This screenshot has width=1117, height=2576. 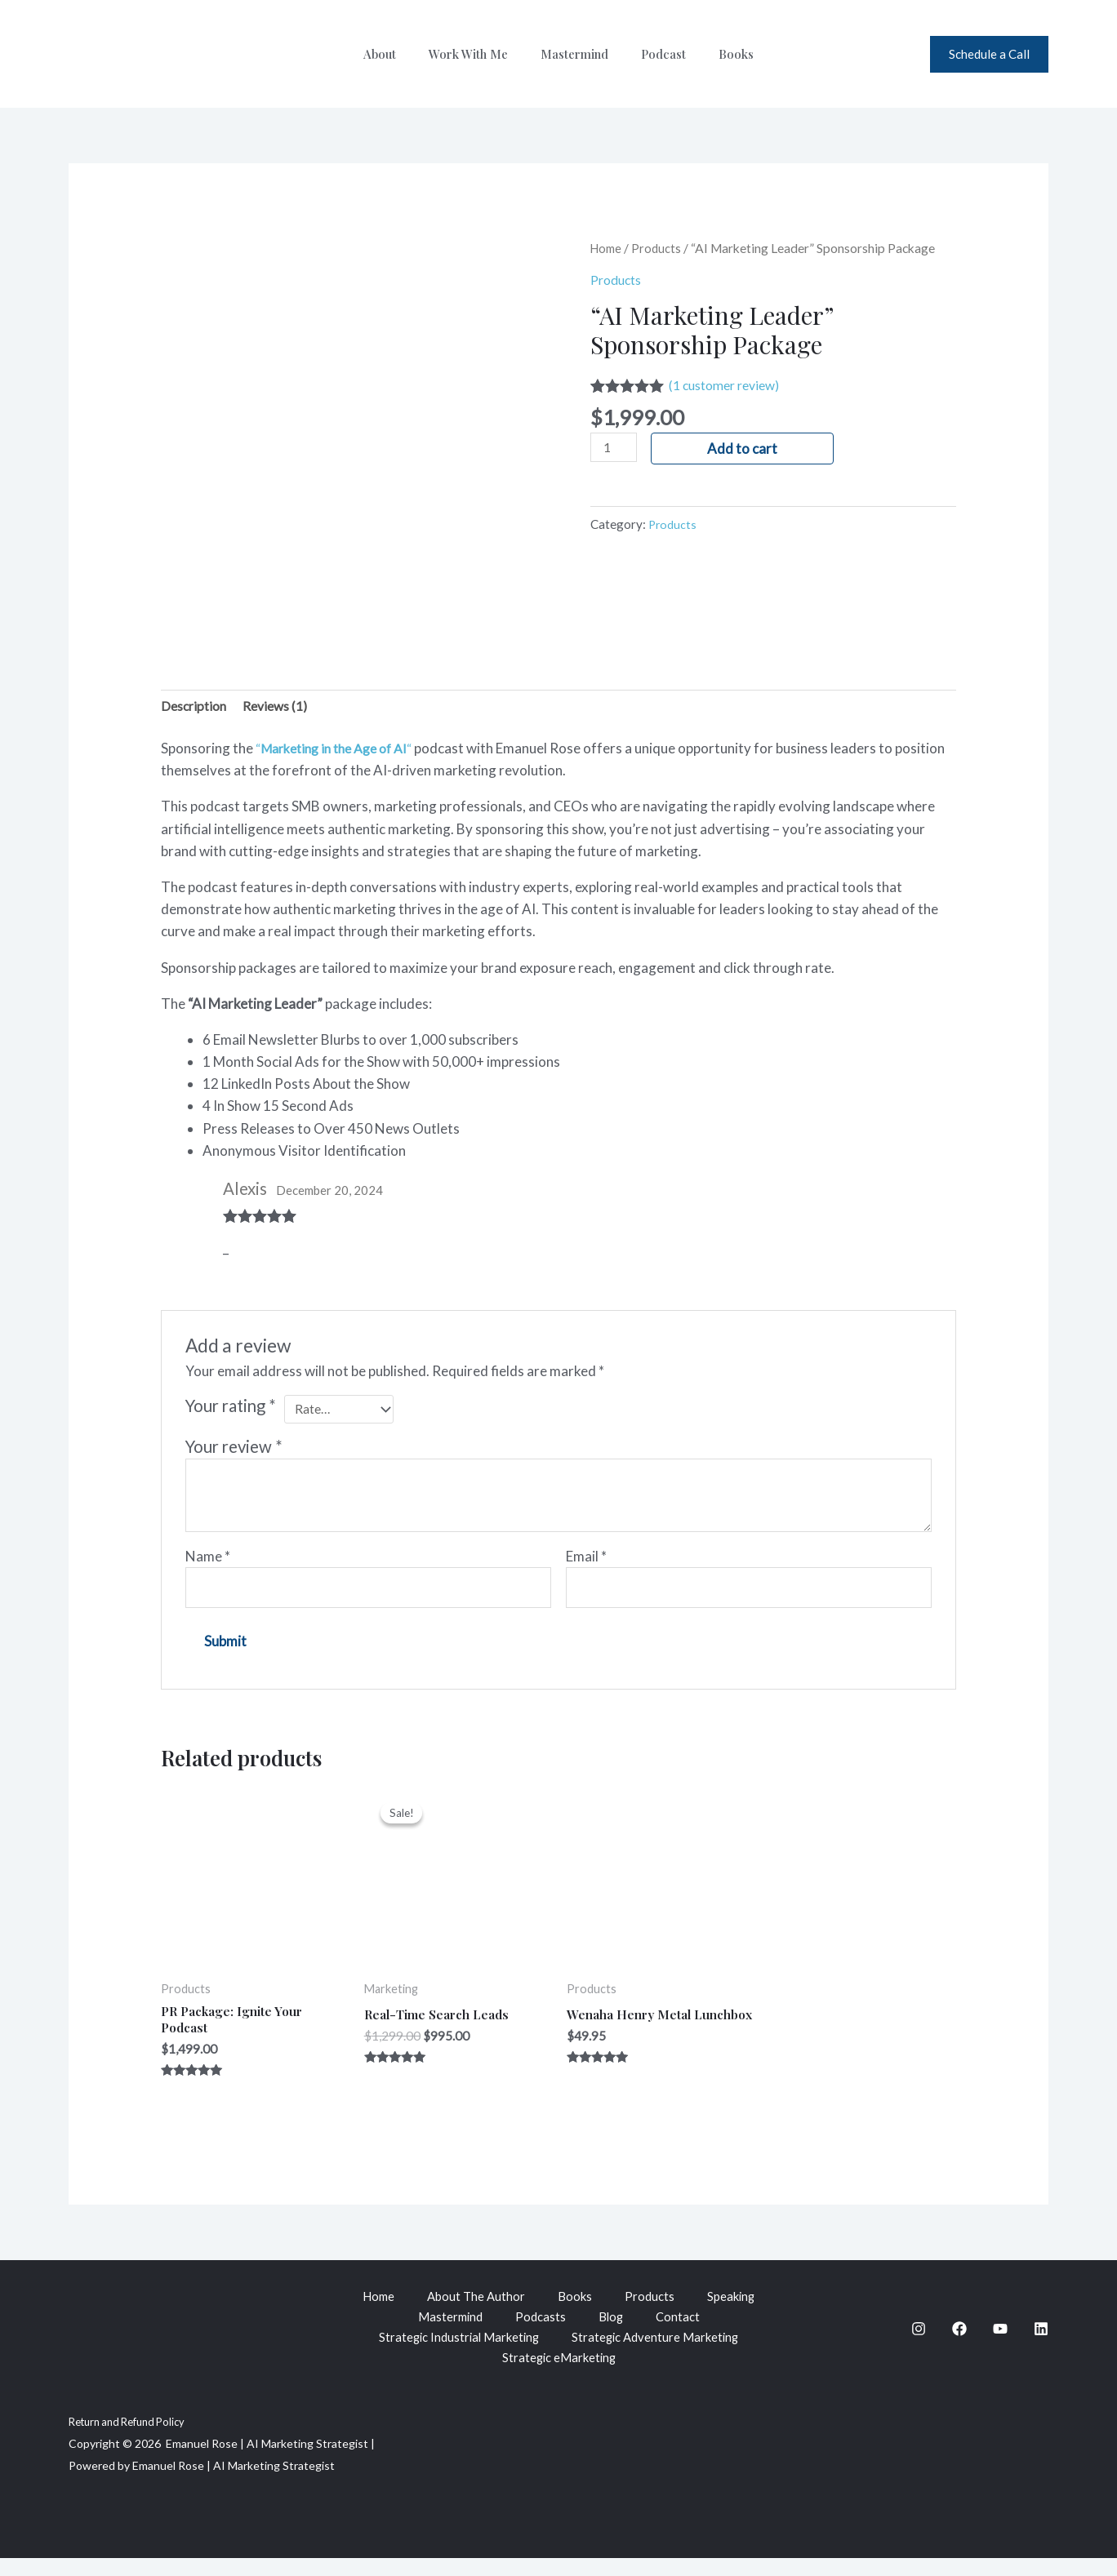 I want to click on Strategic eMarketing, so click(x=558, y=2376).